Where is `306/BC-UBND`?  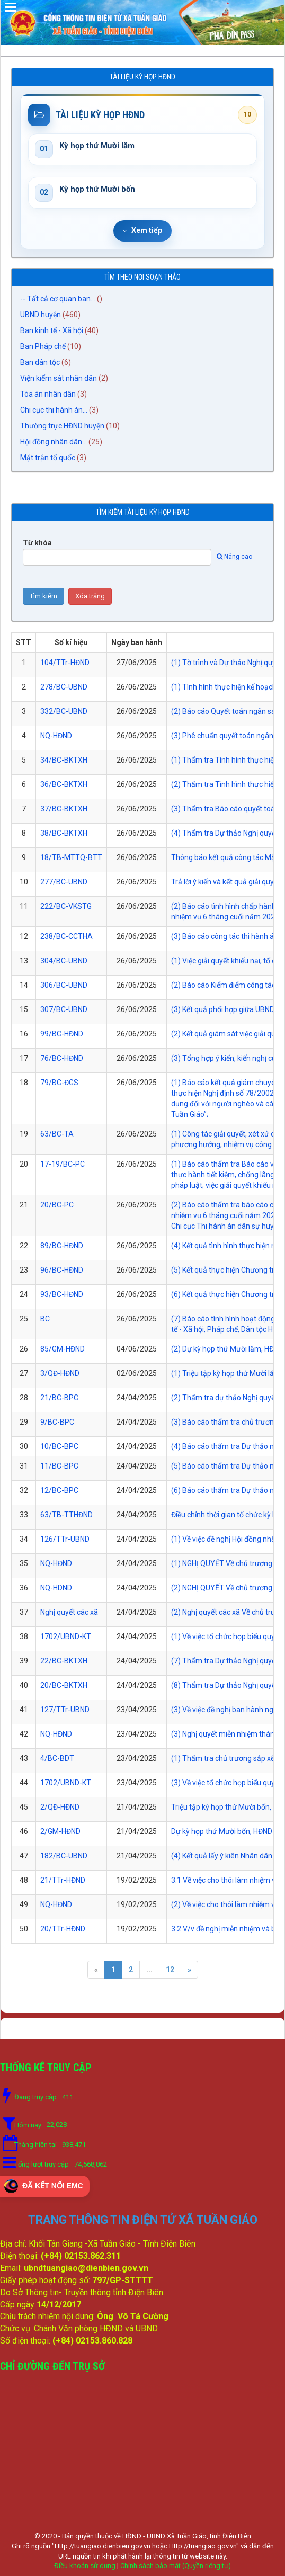 306/BC-UBND is located at coordinates (63, 985).